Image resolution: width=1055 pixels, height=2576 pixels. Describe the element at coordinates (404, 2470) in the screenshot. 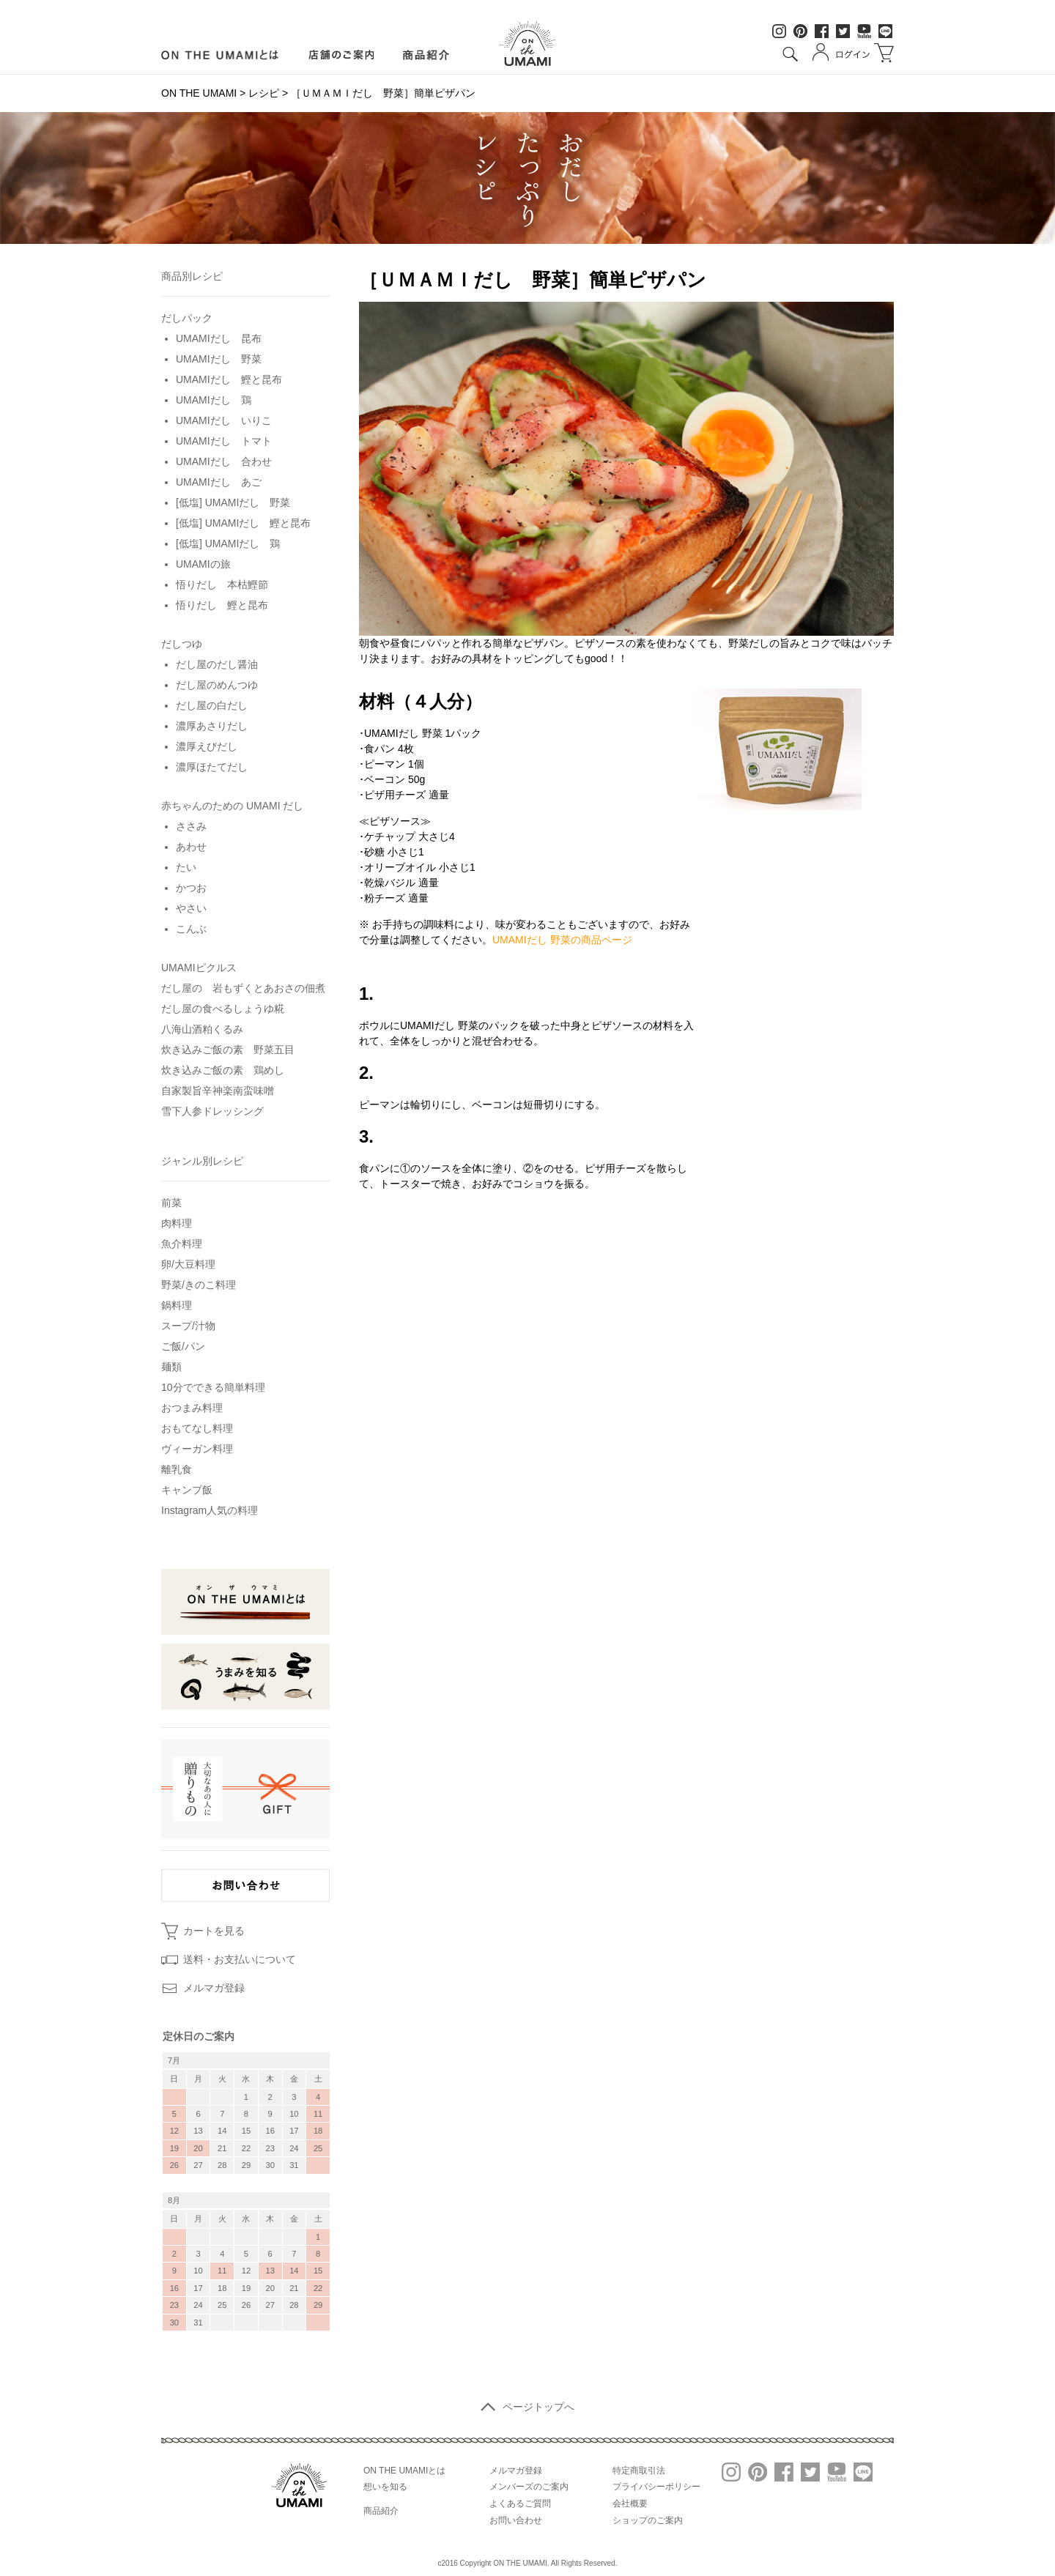

I see `ON THE UMAMIとは` at that location.